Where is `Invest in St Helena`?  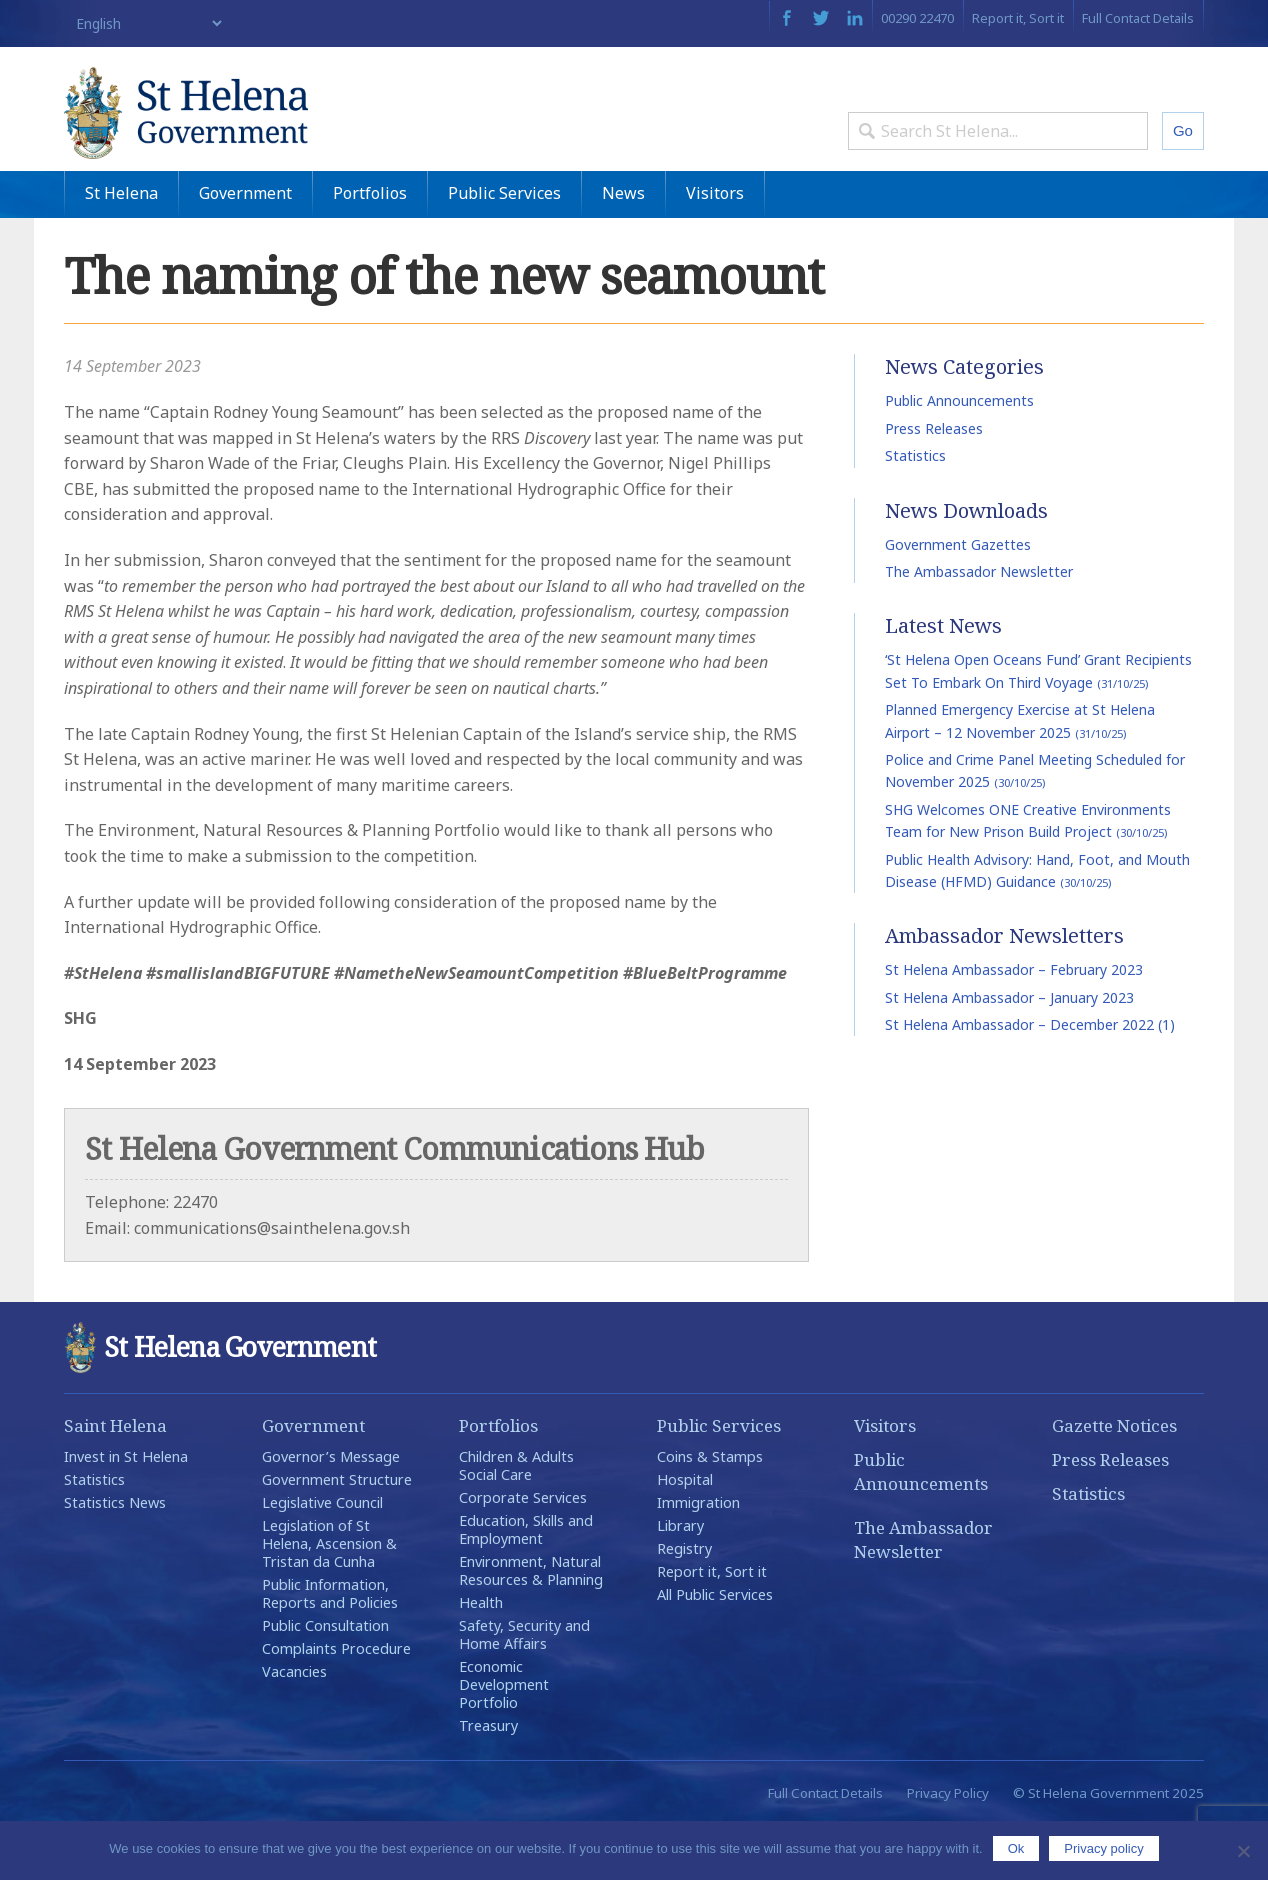
Invest in St Helena is located at coordinates (126, 1512).